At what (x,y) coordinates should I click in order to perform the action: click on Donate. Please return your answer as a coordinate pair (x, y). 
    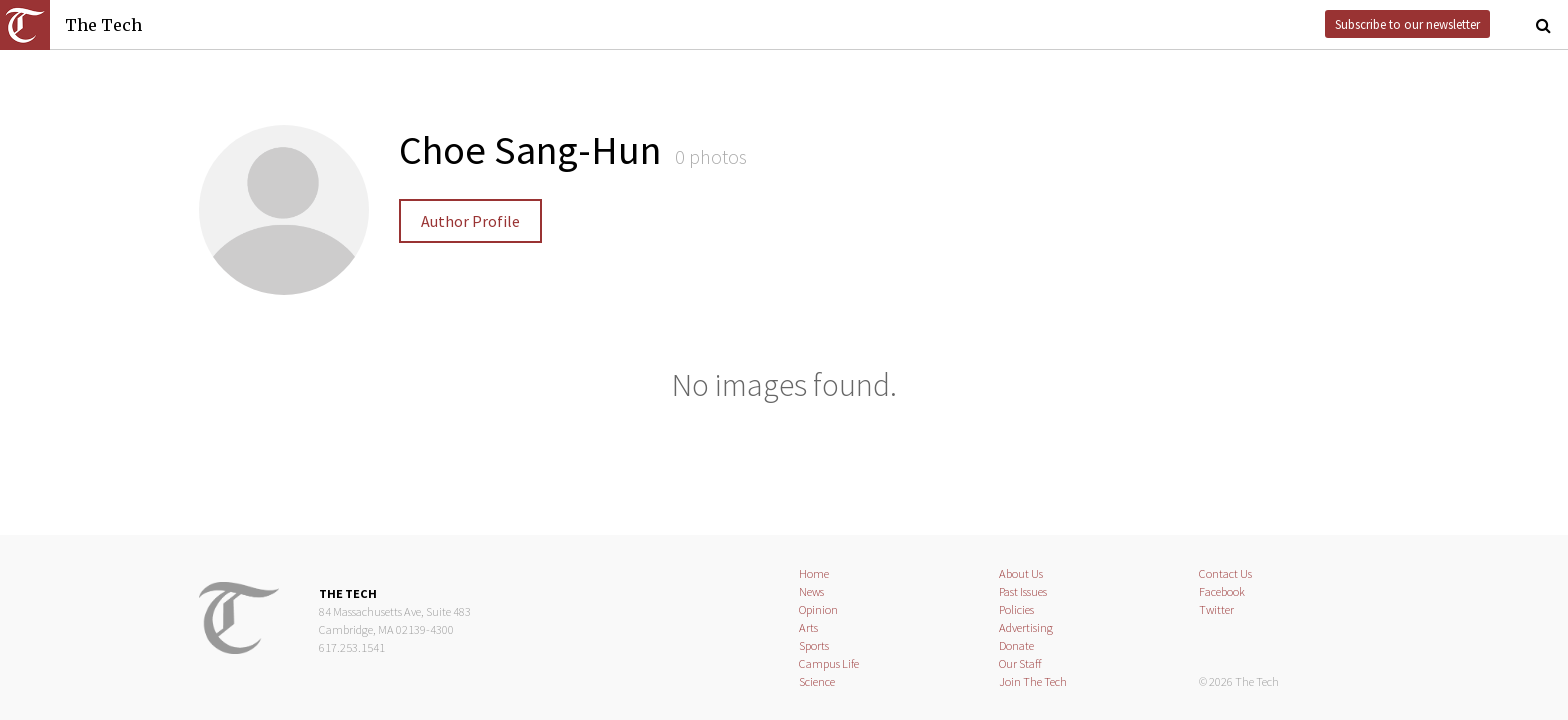
    Looking at the image, I should click on (1016, 645).